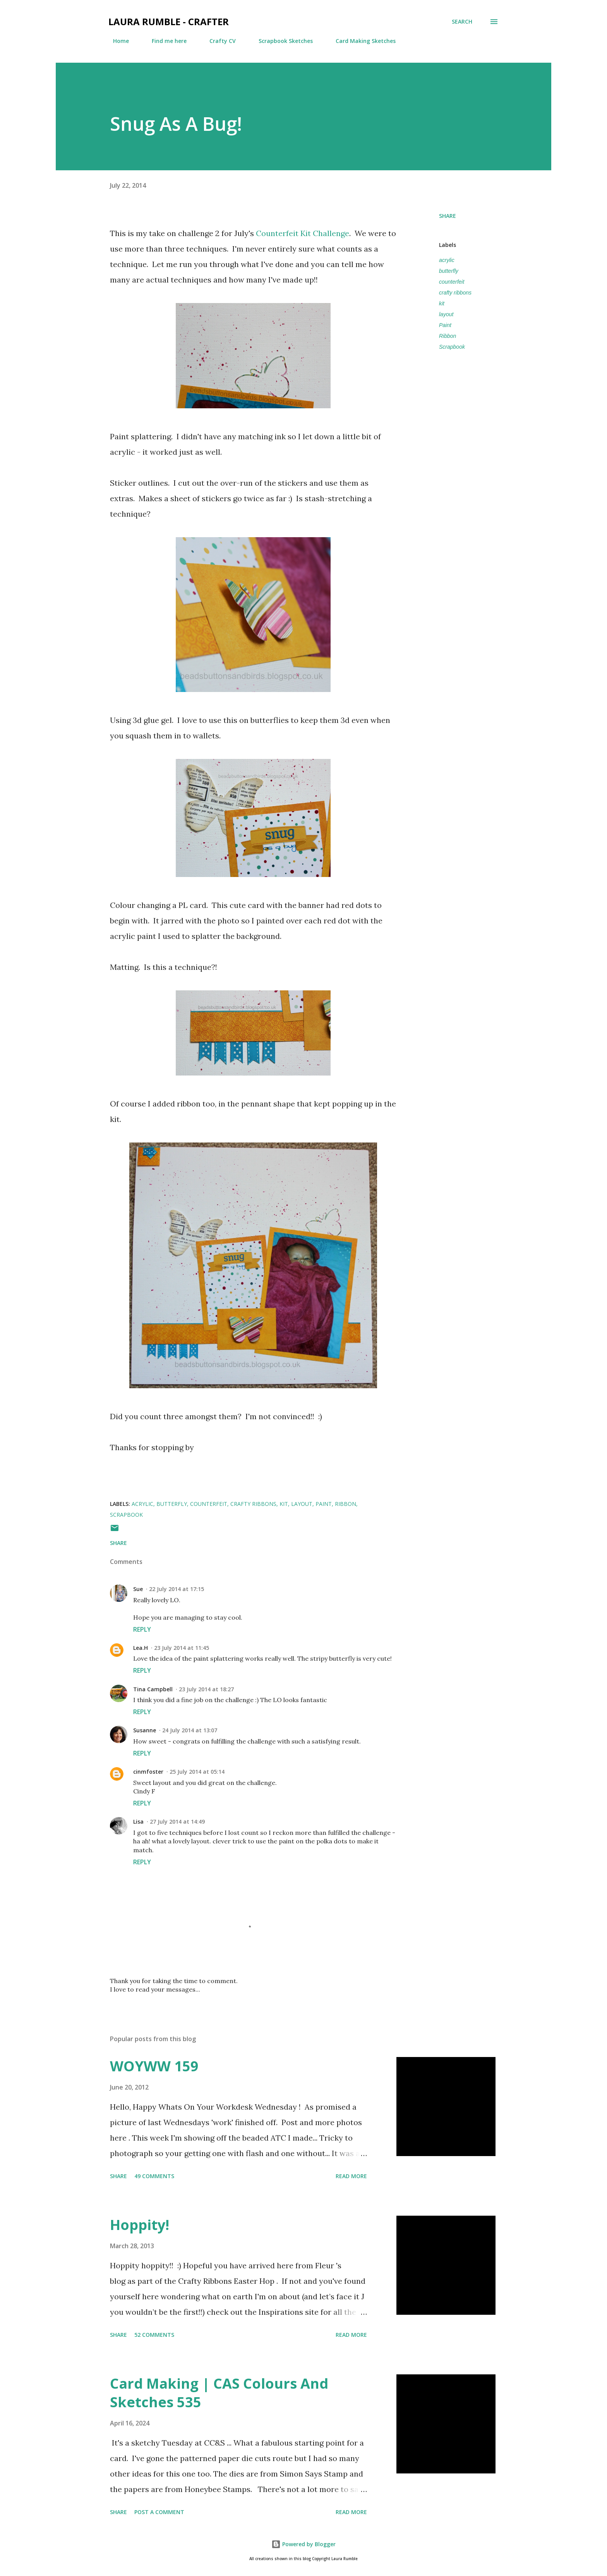  I want to click on counterfeit, so click(451, 282).